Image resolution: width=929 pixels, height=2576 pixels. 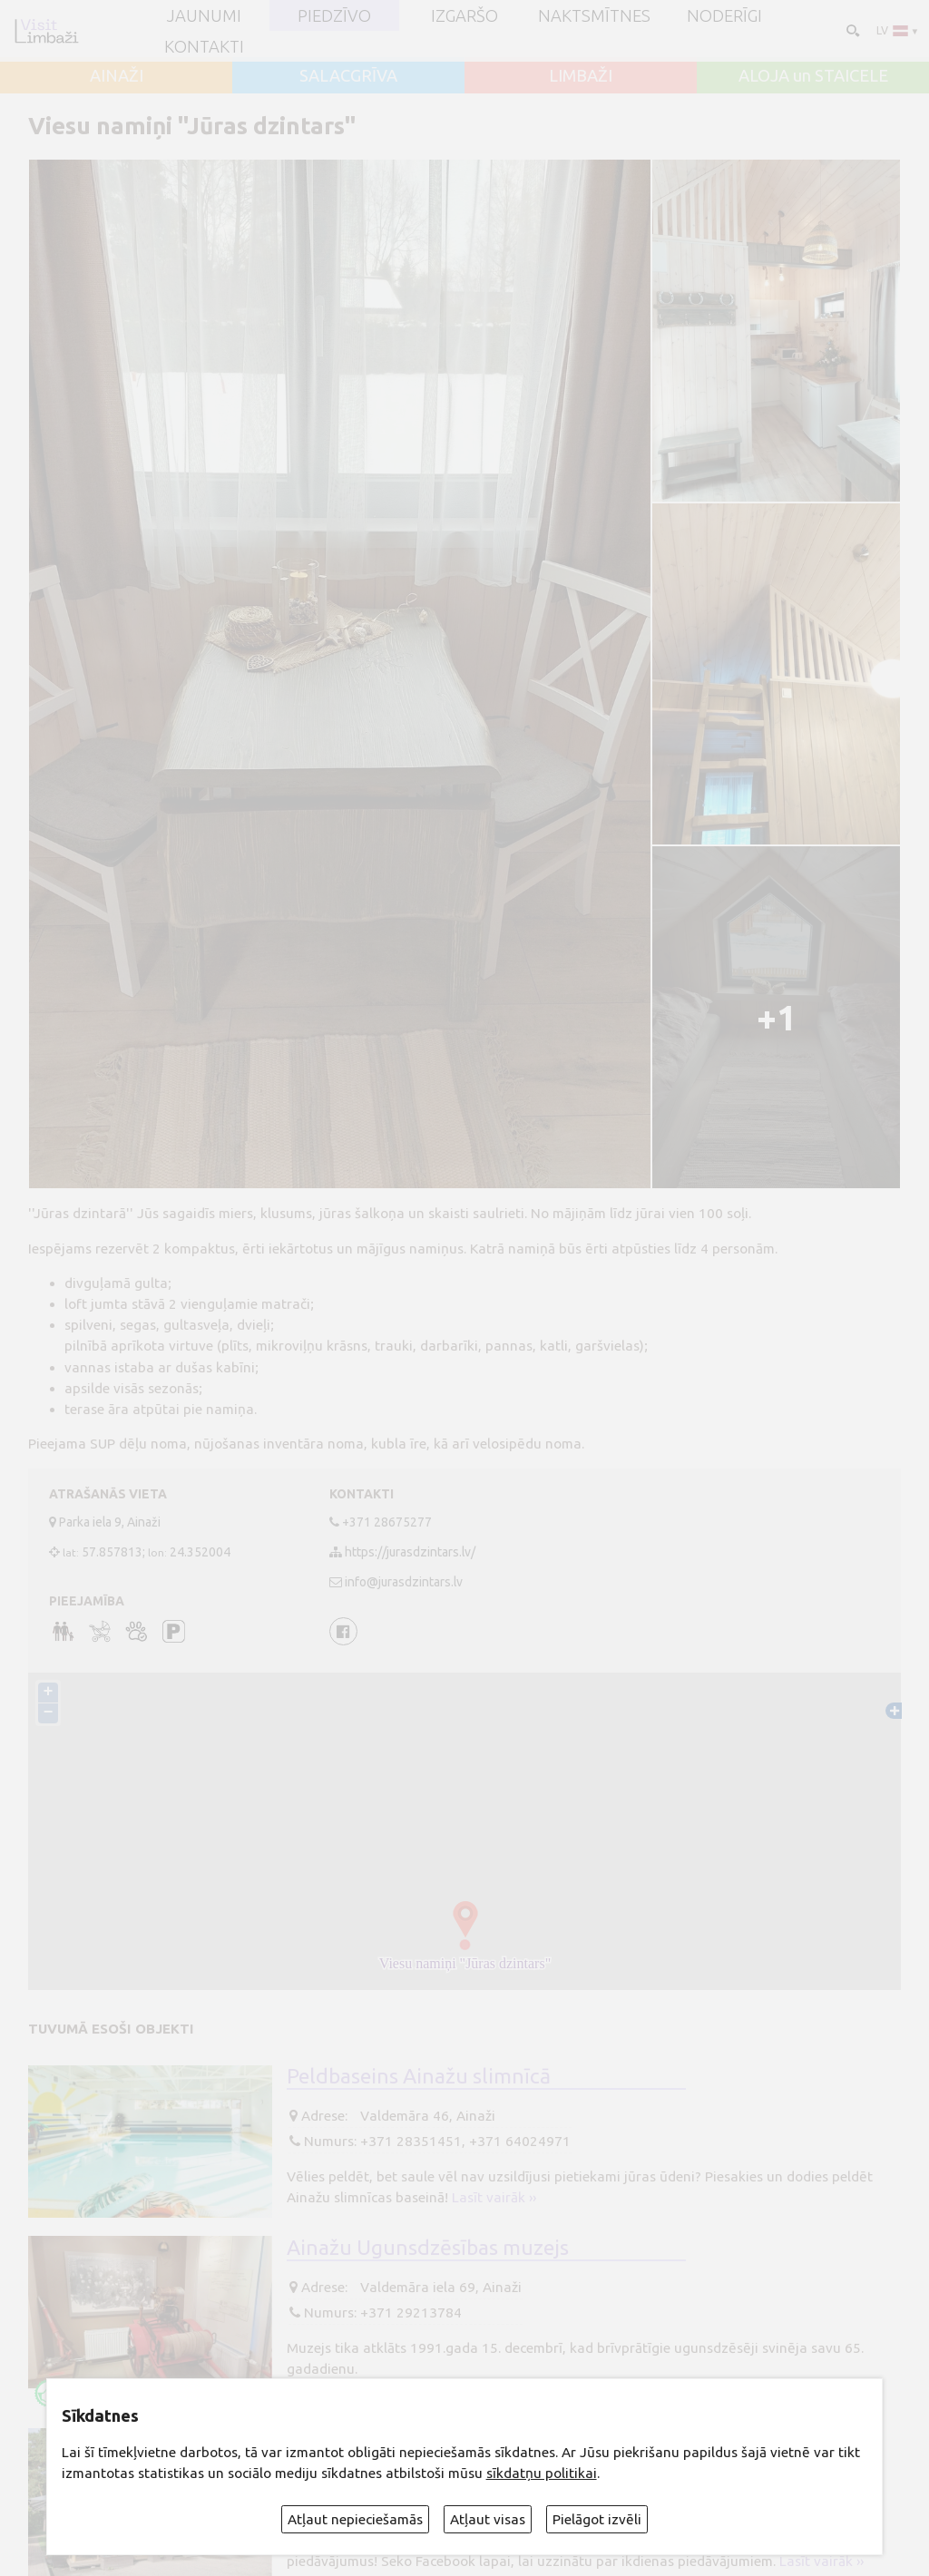 I want to click on Noderīgi, so click(x=724, y=15).